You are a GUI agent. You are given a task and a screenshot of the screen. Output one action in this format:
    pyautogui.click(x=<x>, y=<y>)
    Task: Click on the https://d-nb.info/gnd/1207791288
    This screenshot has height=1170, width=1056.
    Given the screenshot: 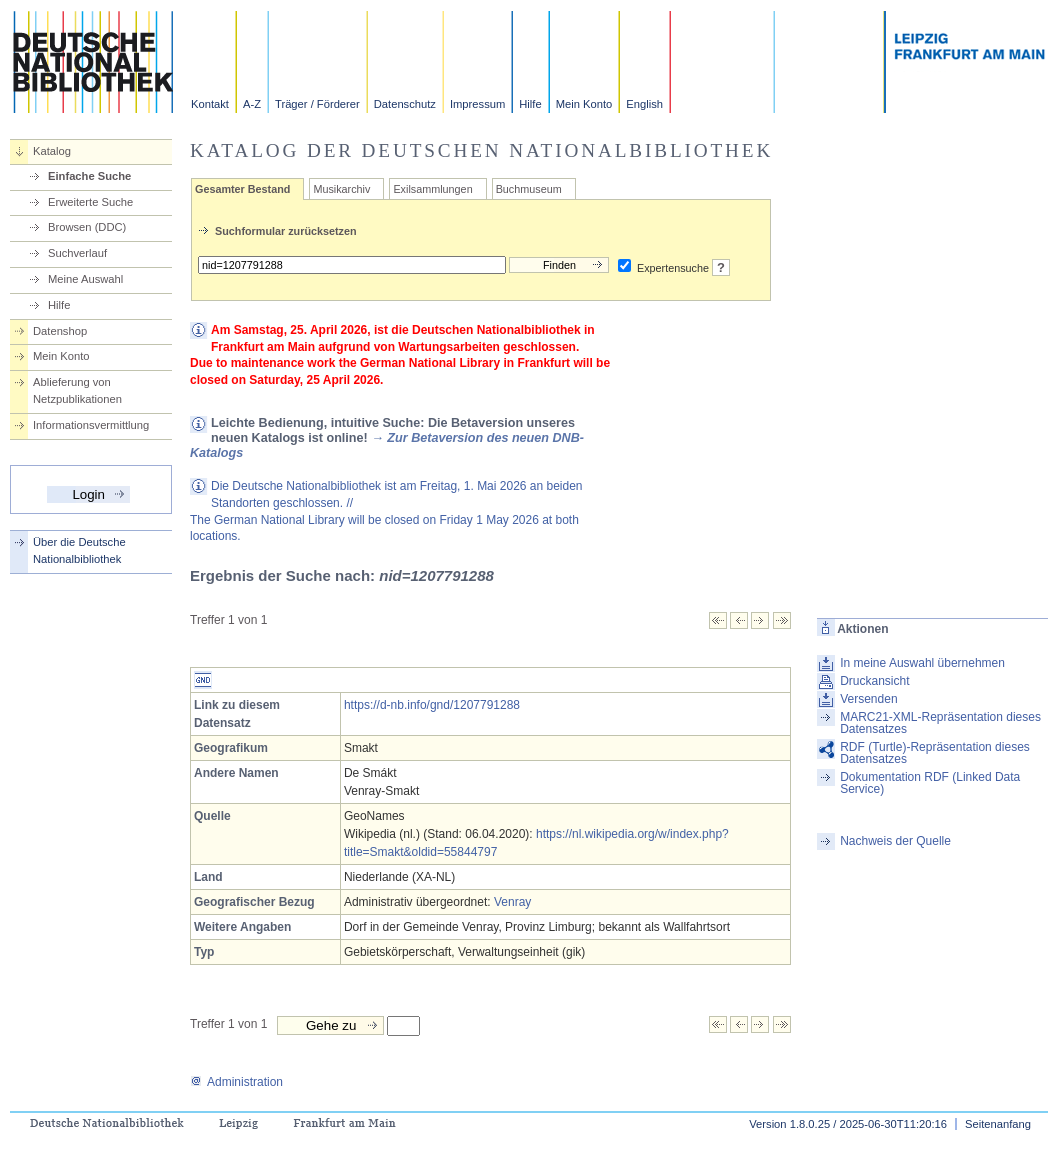 What is the action you would take?
    pyautogui.click(x=432, y=705)
    